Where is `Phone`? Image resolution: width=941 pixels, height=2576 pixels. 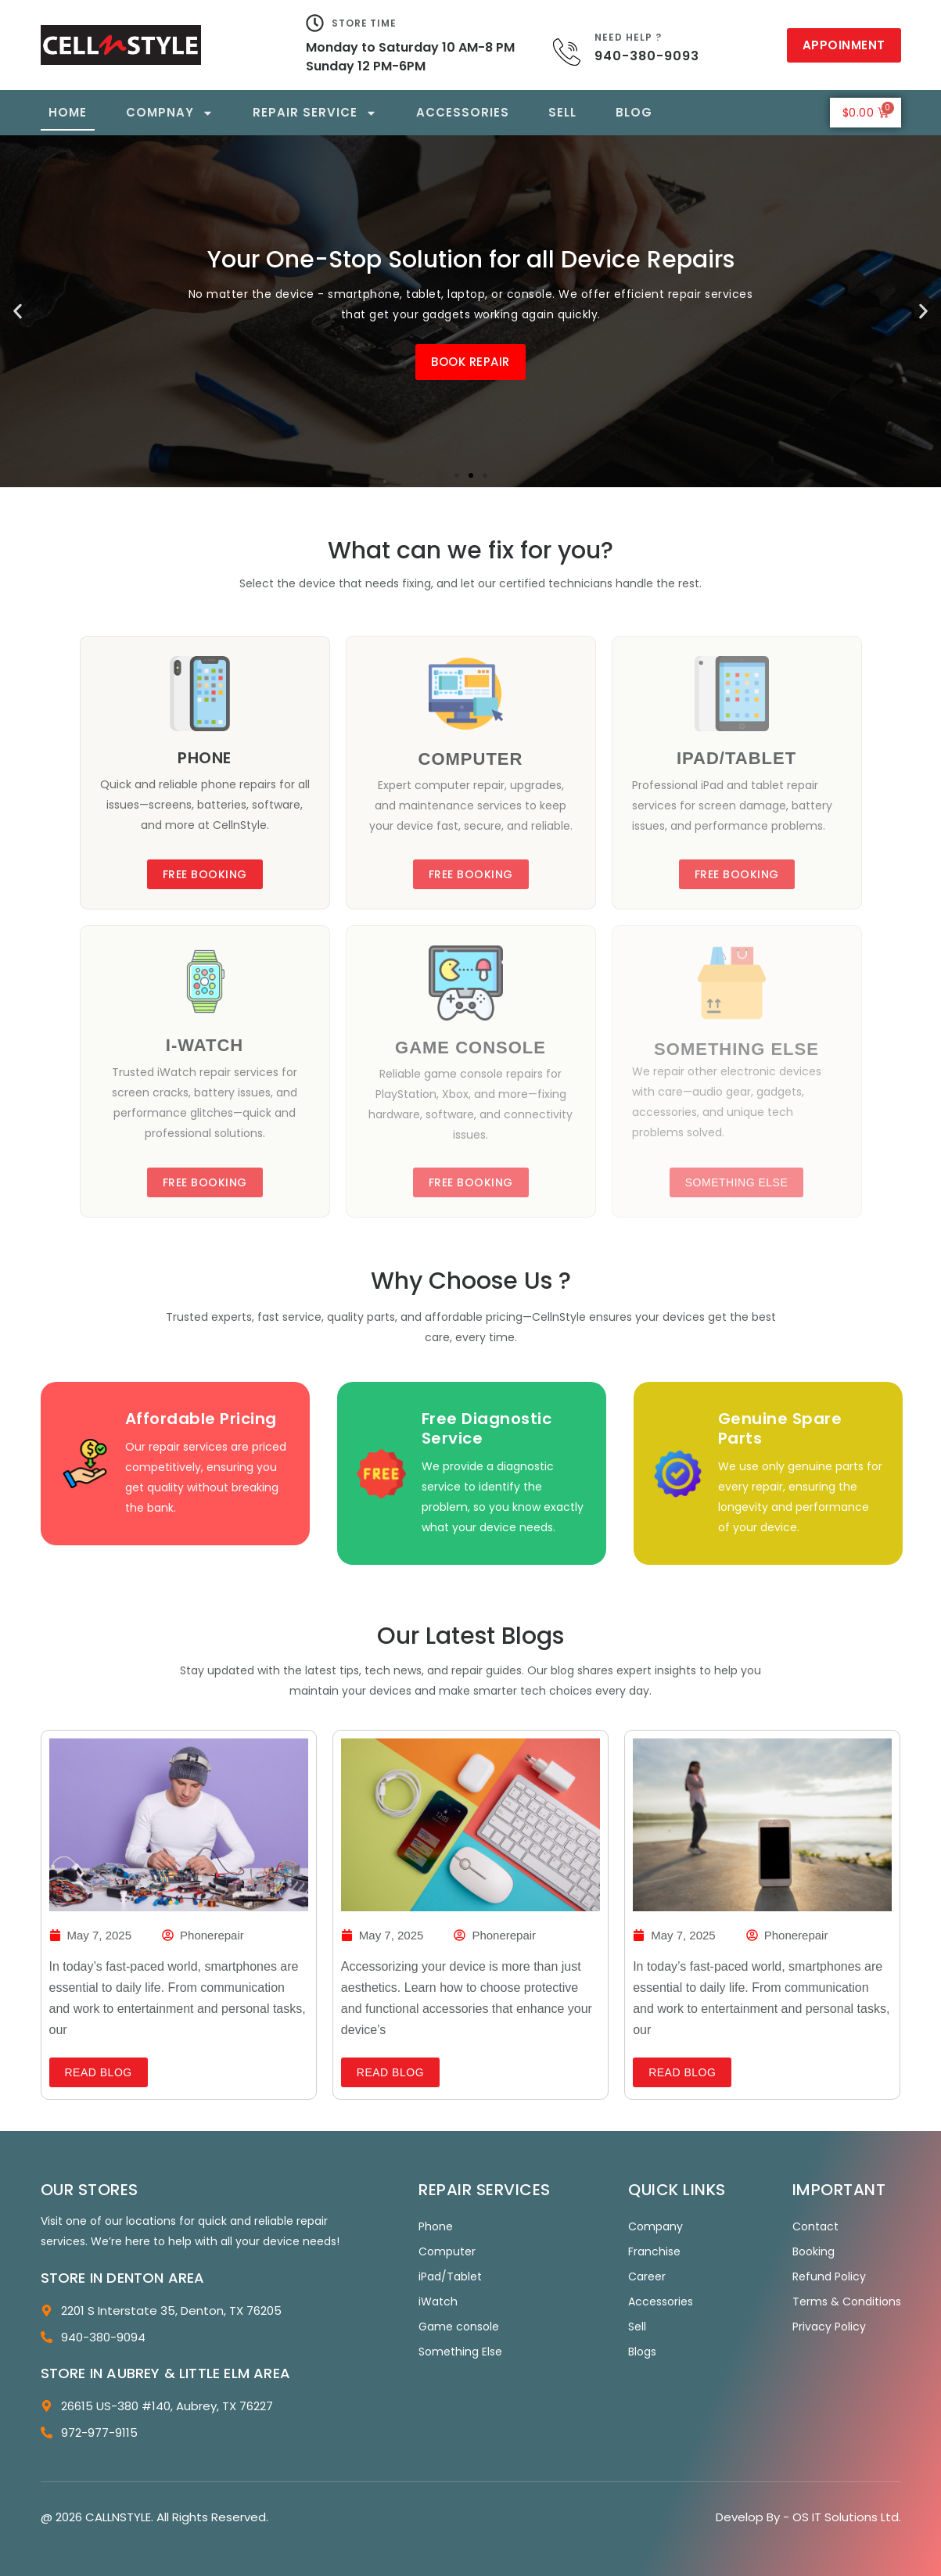
Phone is located at coordinates (435, 2226).